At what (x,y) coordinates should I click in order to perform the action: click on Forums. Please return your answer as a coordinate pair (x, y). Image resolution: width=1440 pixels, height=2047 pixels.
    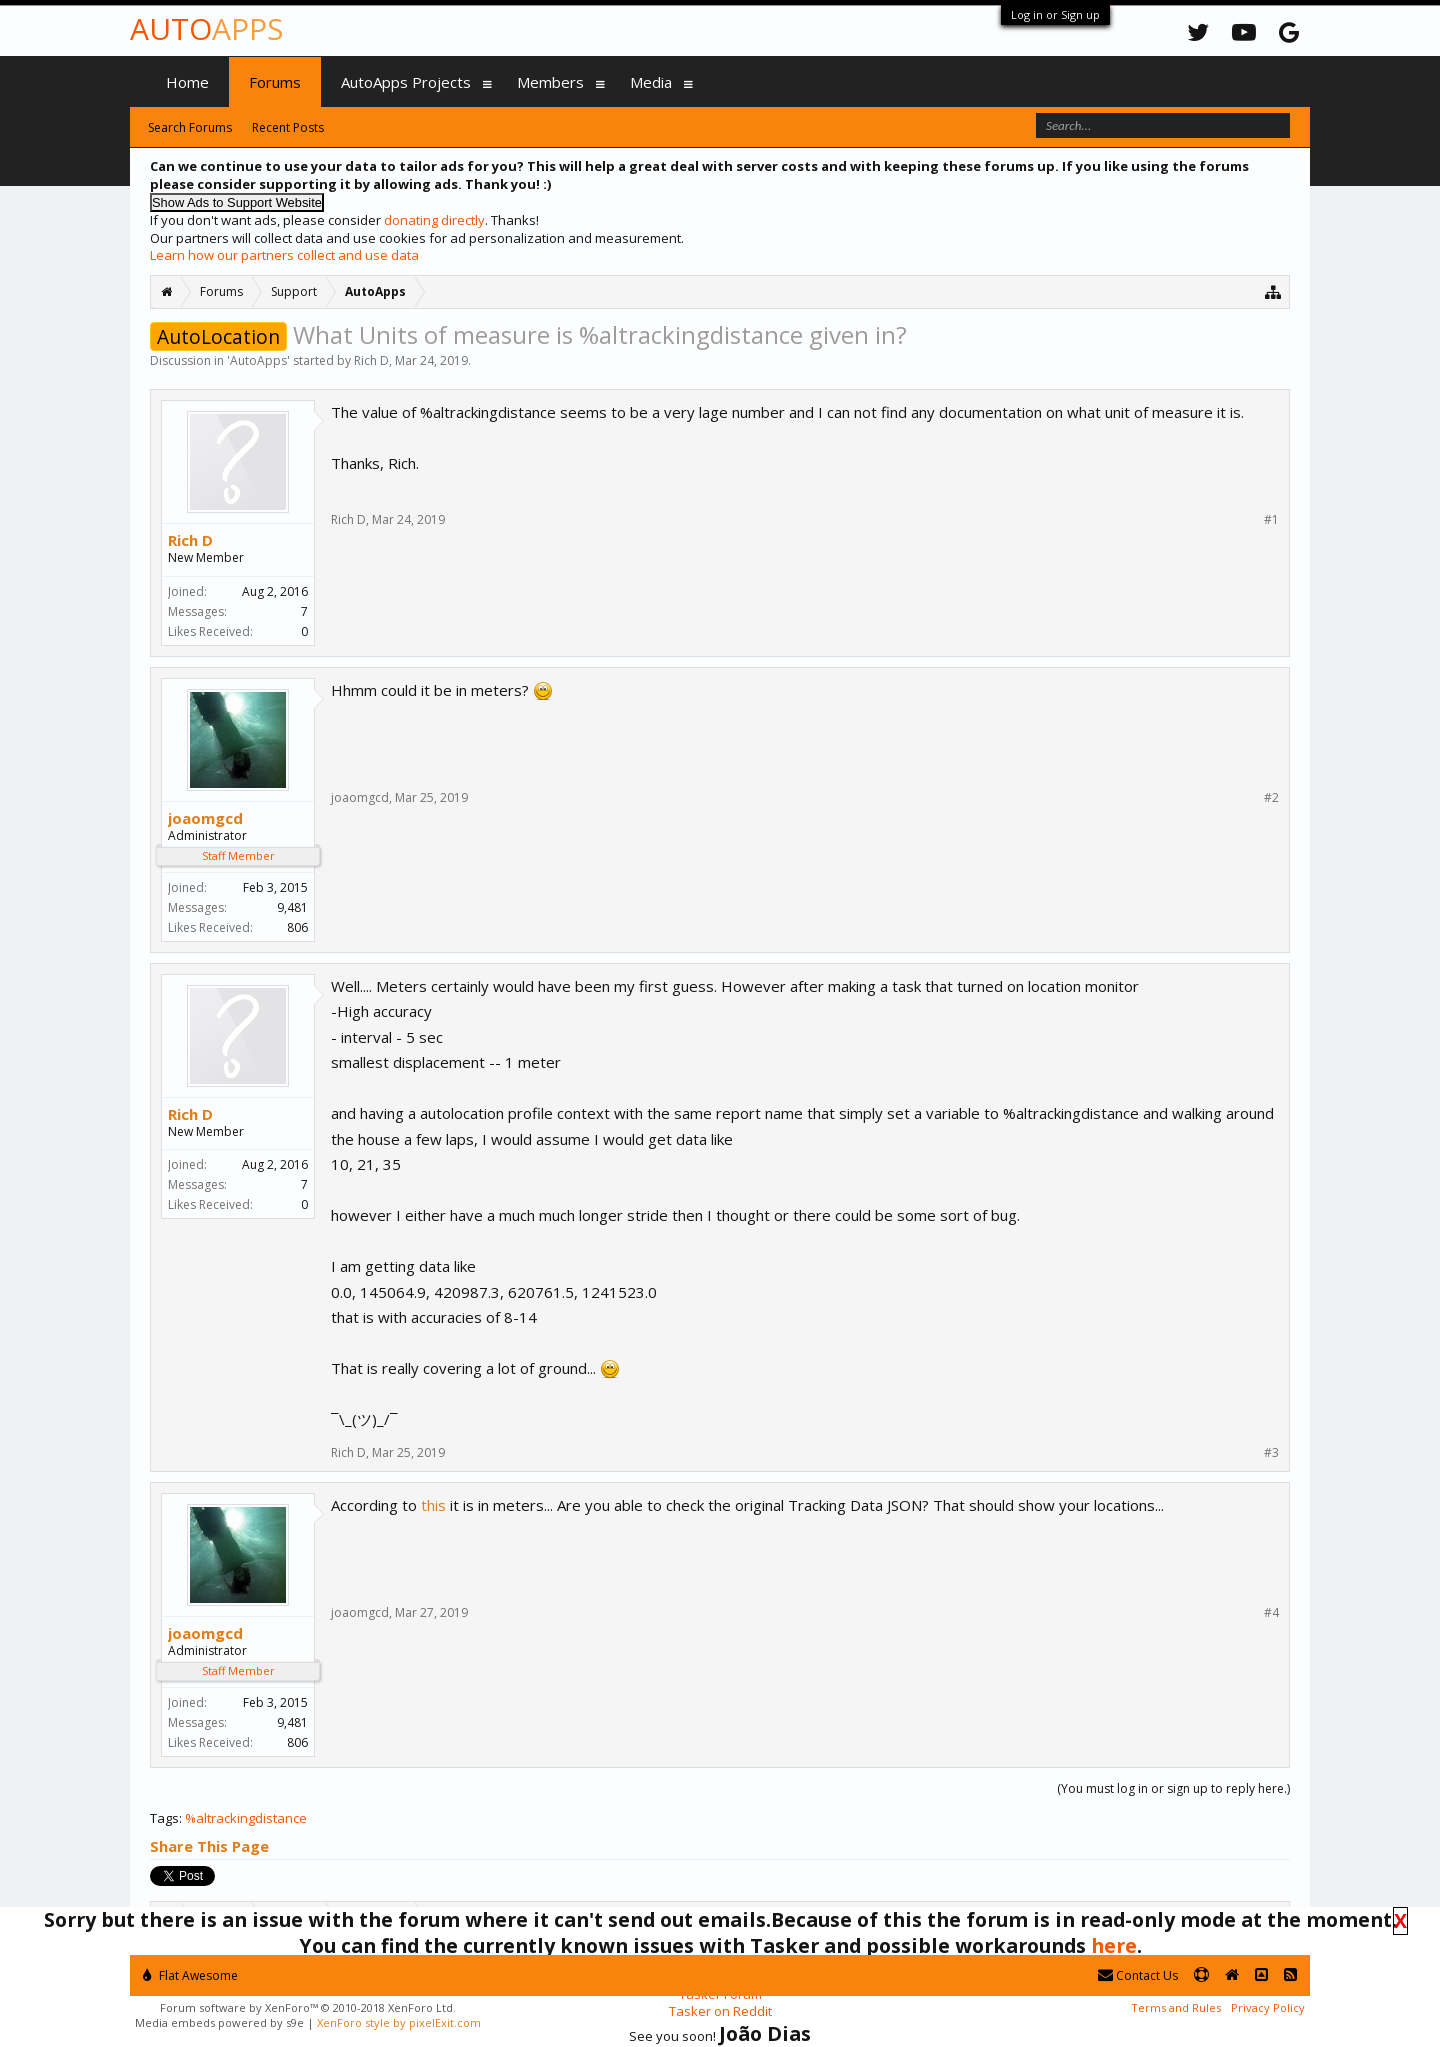
    Looking at the image, I should click on (275, 82).